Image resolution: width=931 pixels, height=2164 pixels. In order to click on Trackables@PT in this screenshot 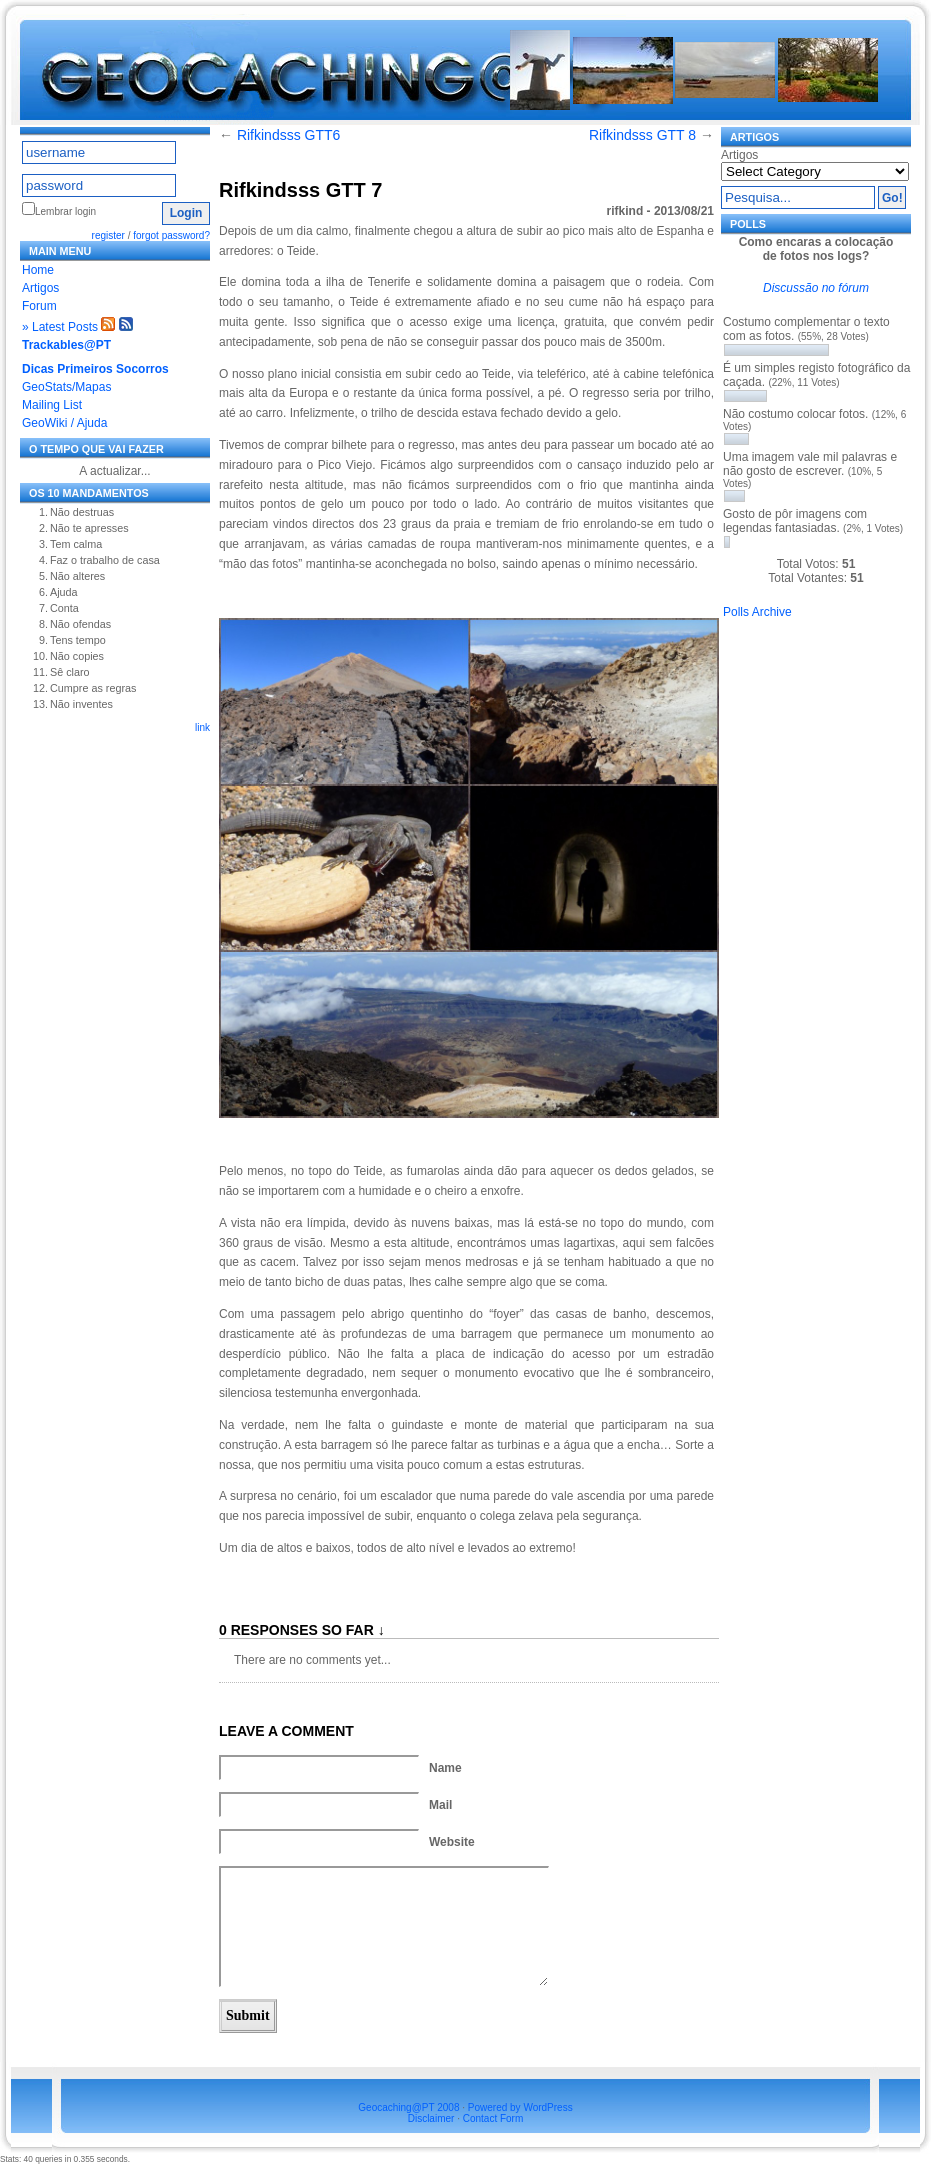, I will do `click(66, 345)`.